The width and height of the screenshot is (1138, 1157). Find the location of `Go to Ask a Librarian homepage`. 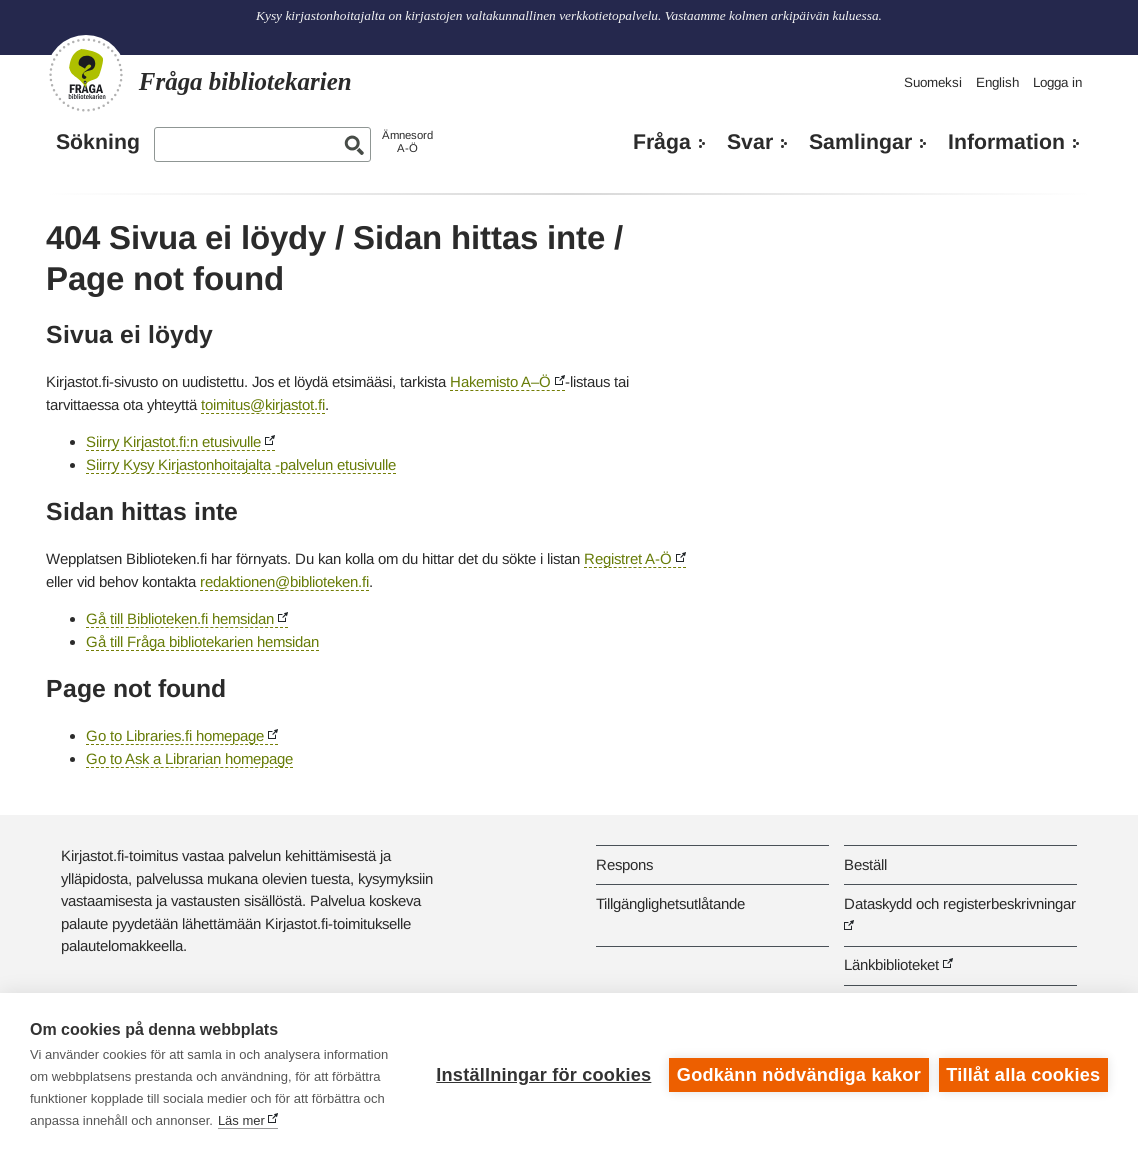

Go to Ask a Librarian homepage is located at coordinates (189, 758).